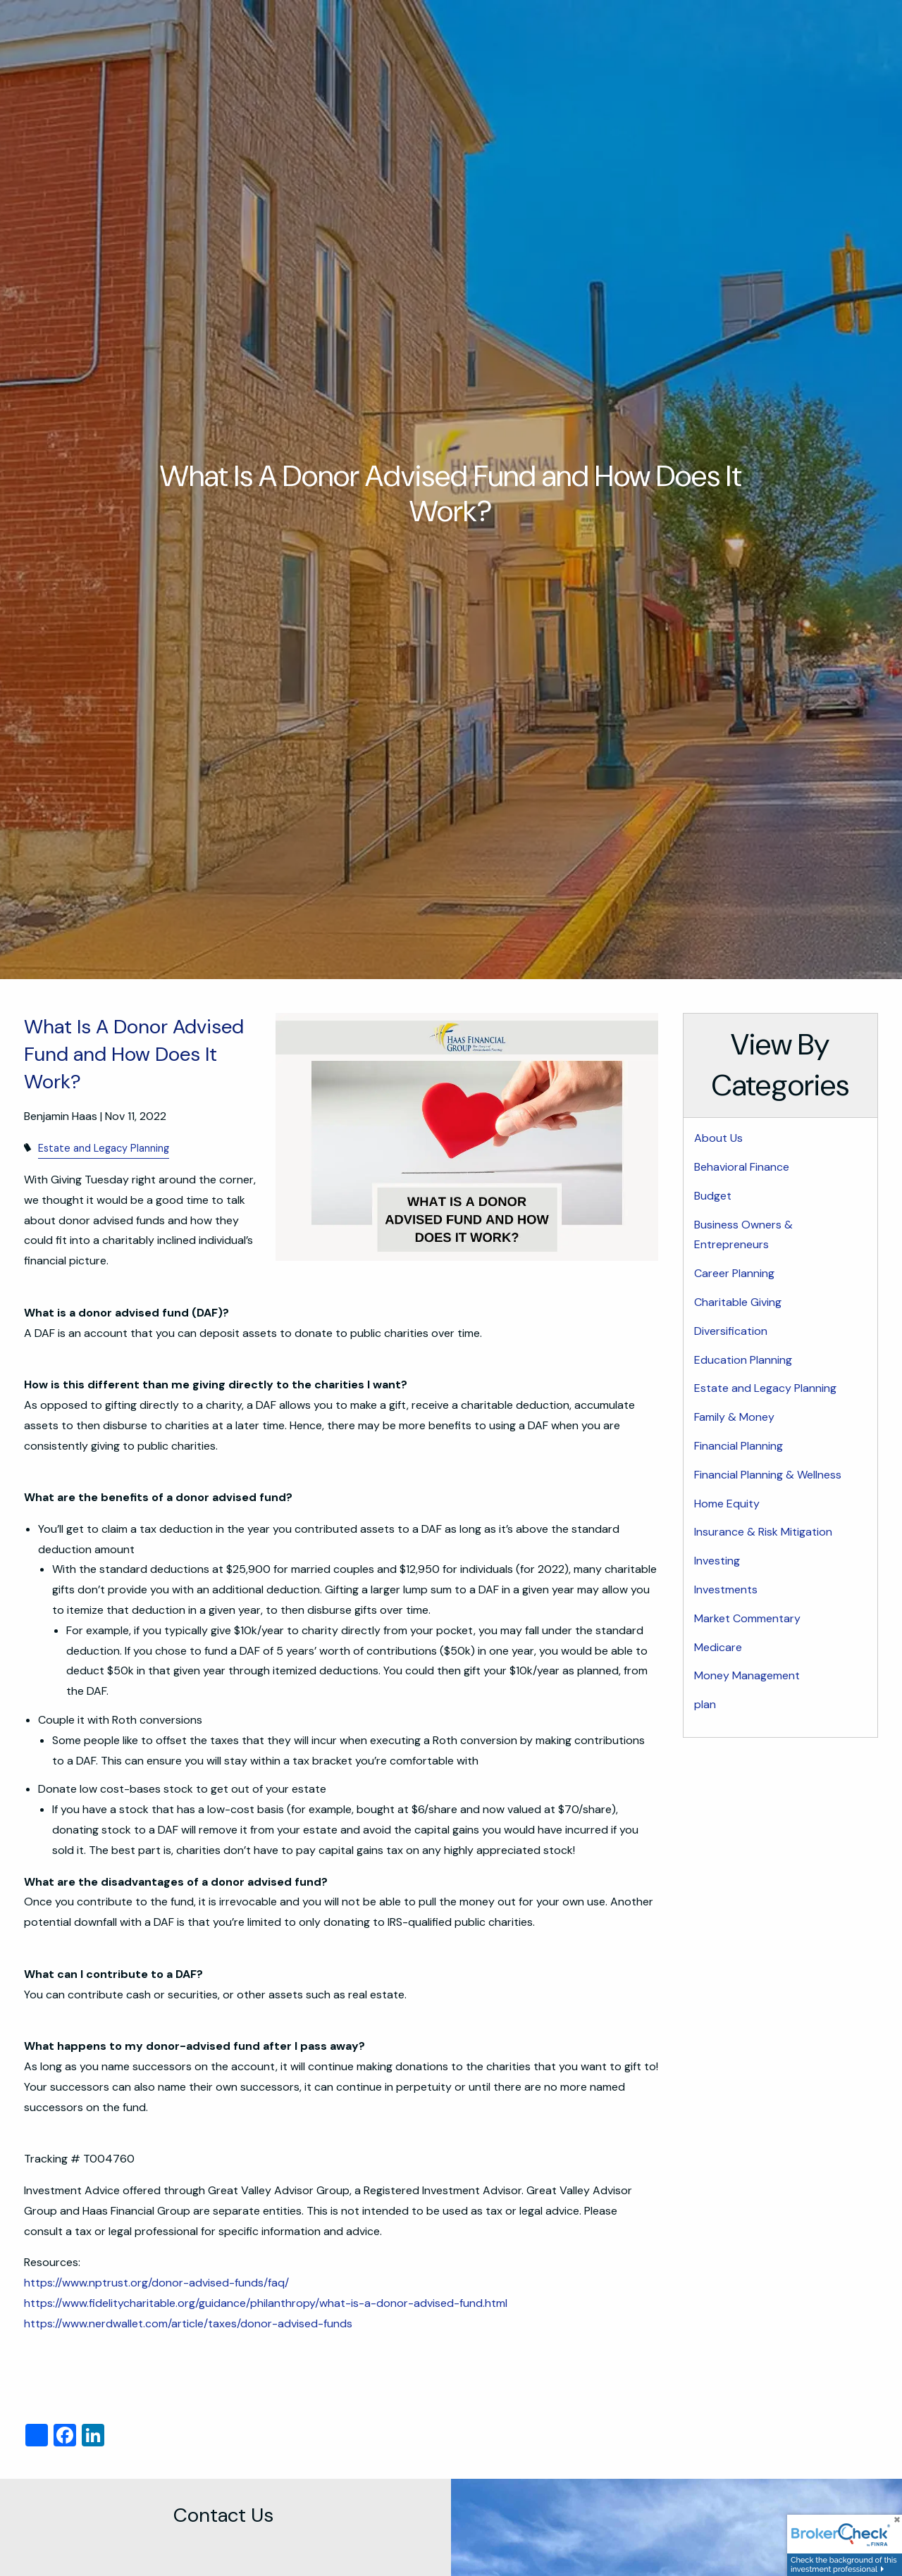 The width and height of the screenshot is (902, 2576). What do you see at coordinates (737, 1302) in the screenshot?
I see `Charitable Giving` at bounding box center [737, 1302].